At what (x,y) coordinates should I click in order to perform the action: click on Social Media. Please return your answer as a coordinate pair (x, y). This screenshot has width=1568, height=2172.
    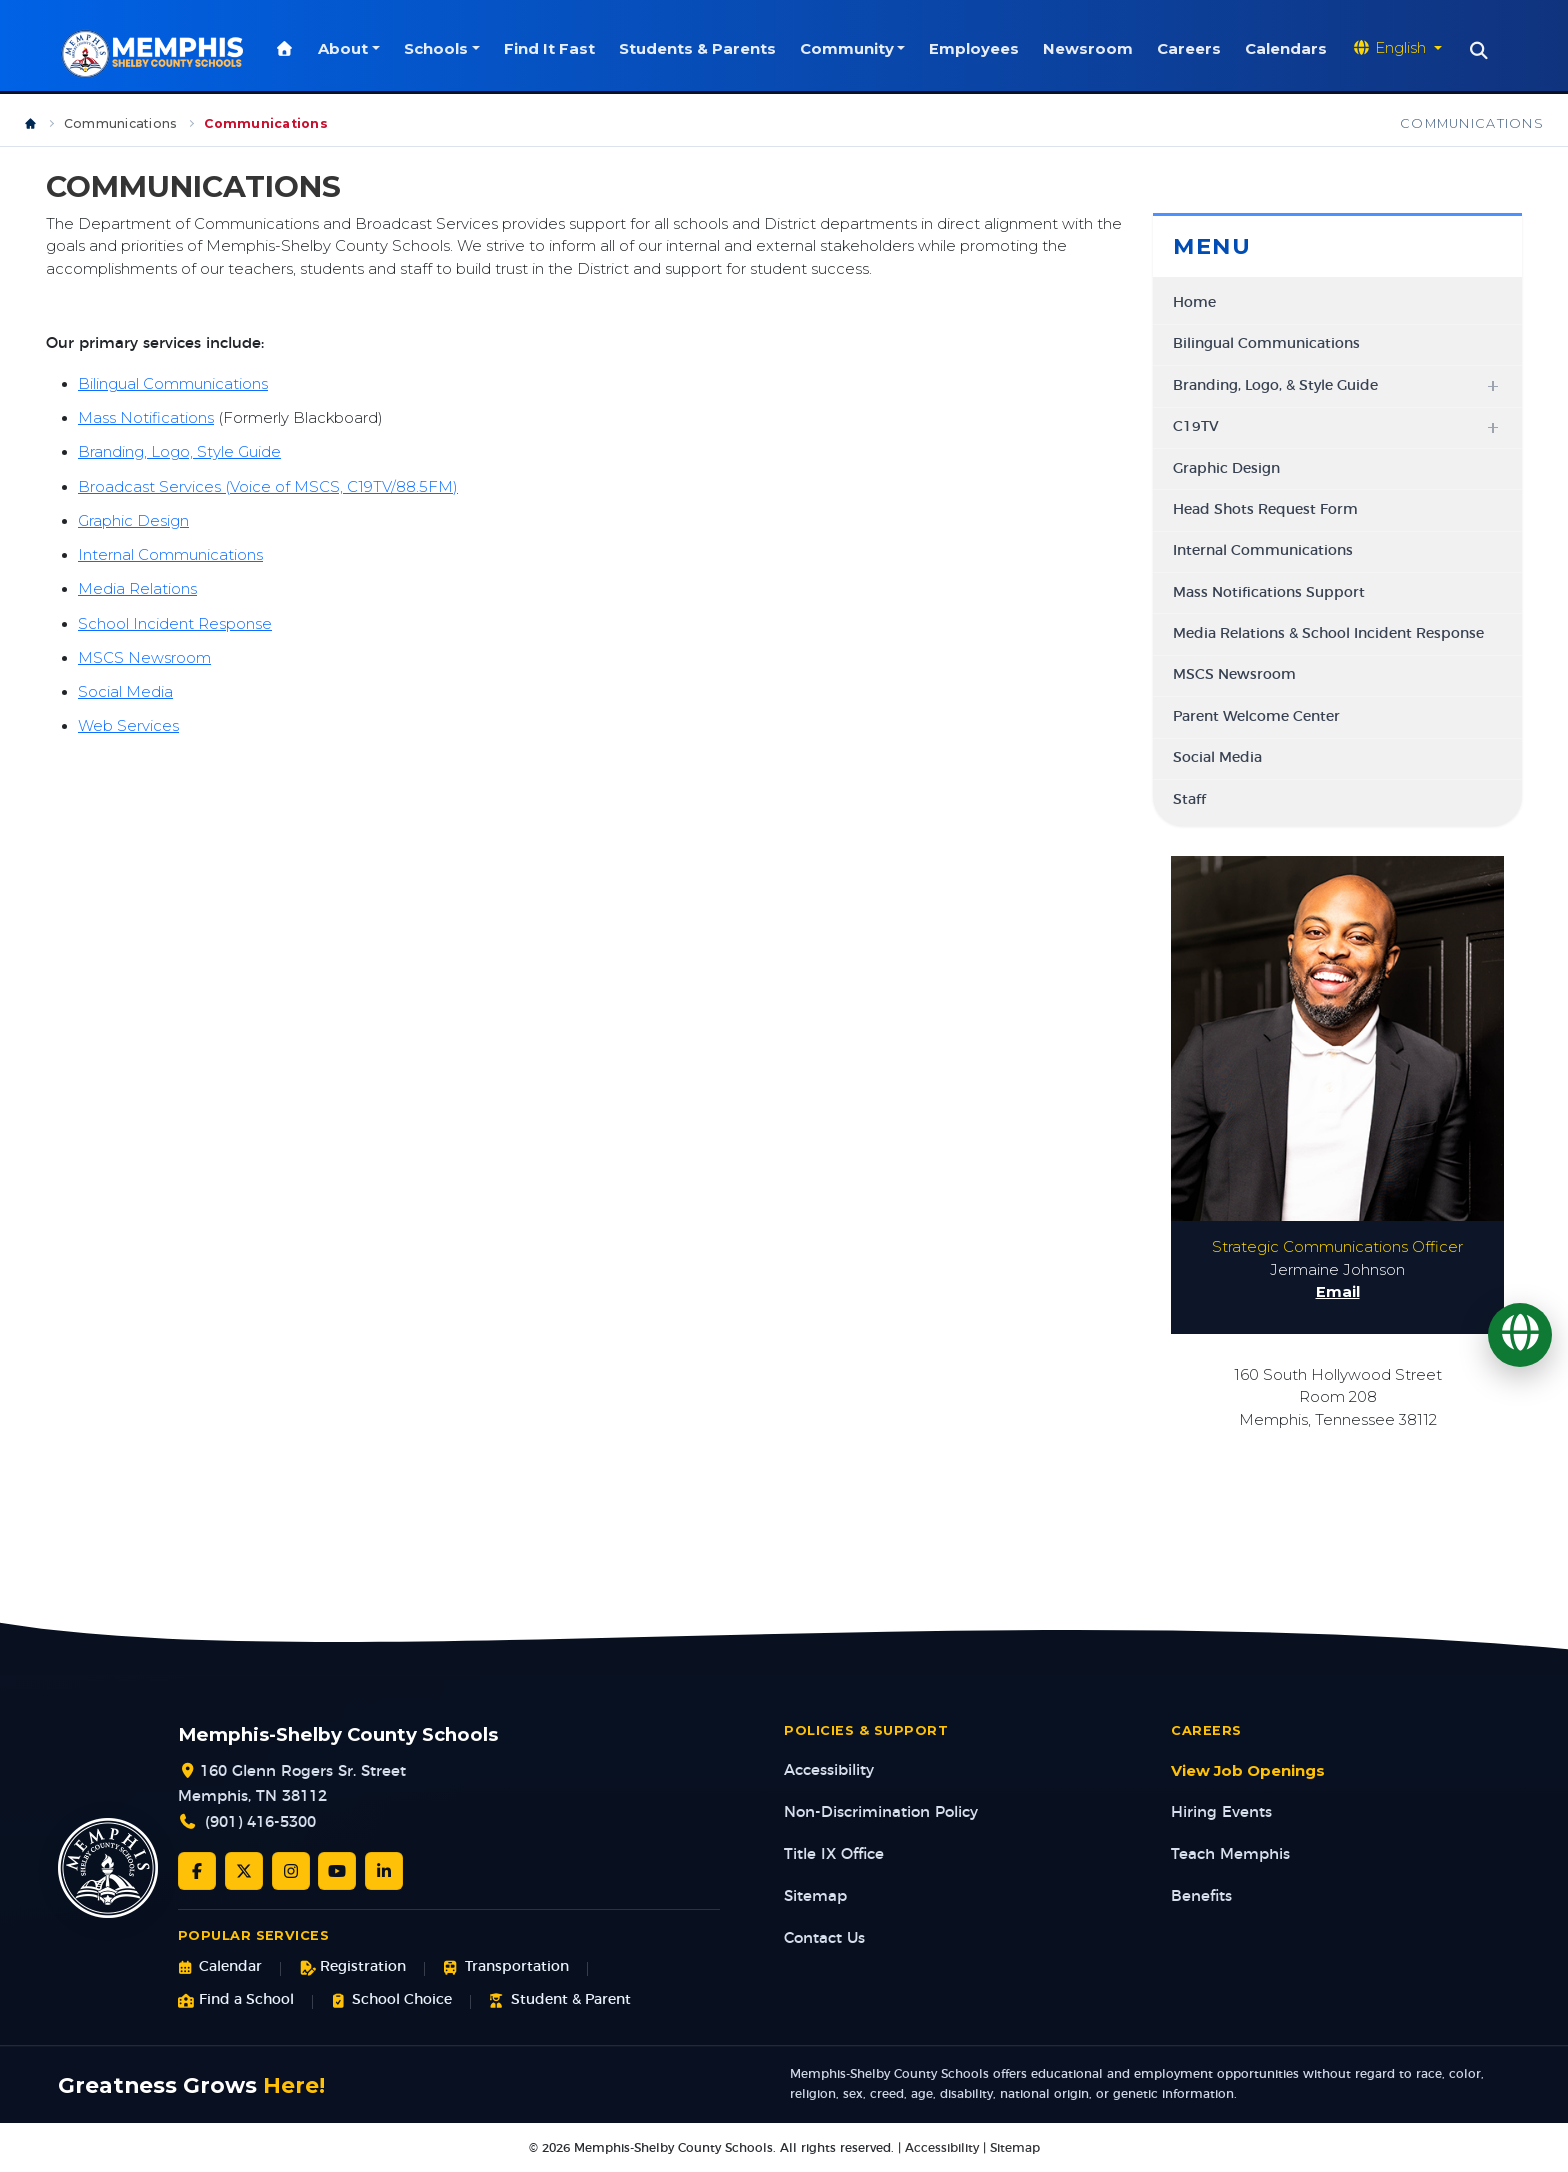
    Looking at the image, I should click on (125, 693).